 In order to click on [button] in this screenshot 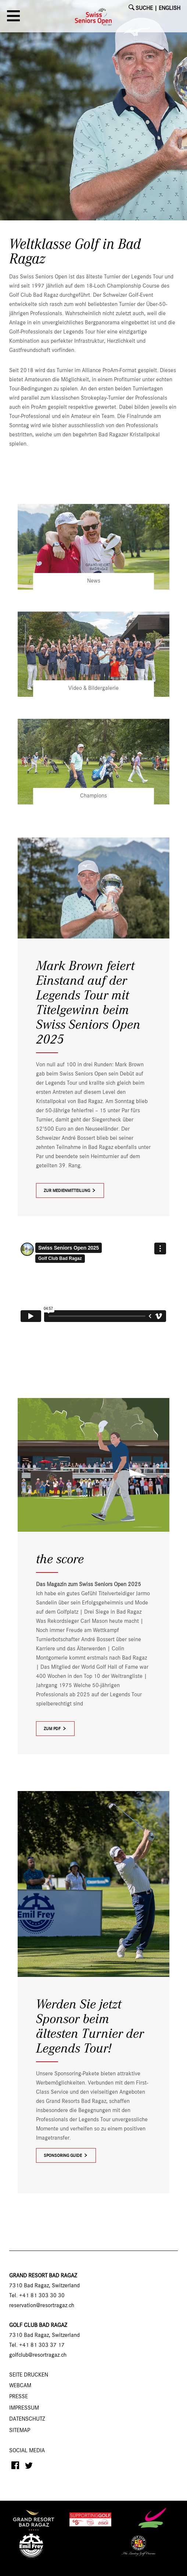, I will do `click(14, 18)`.